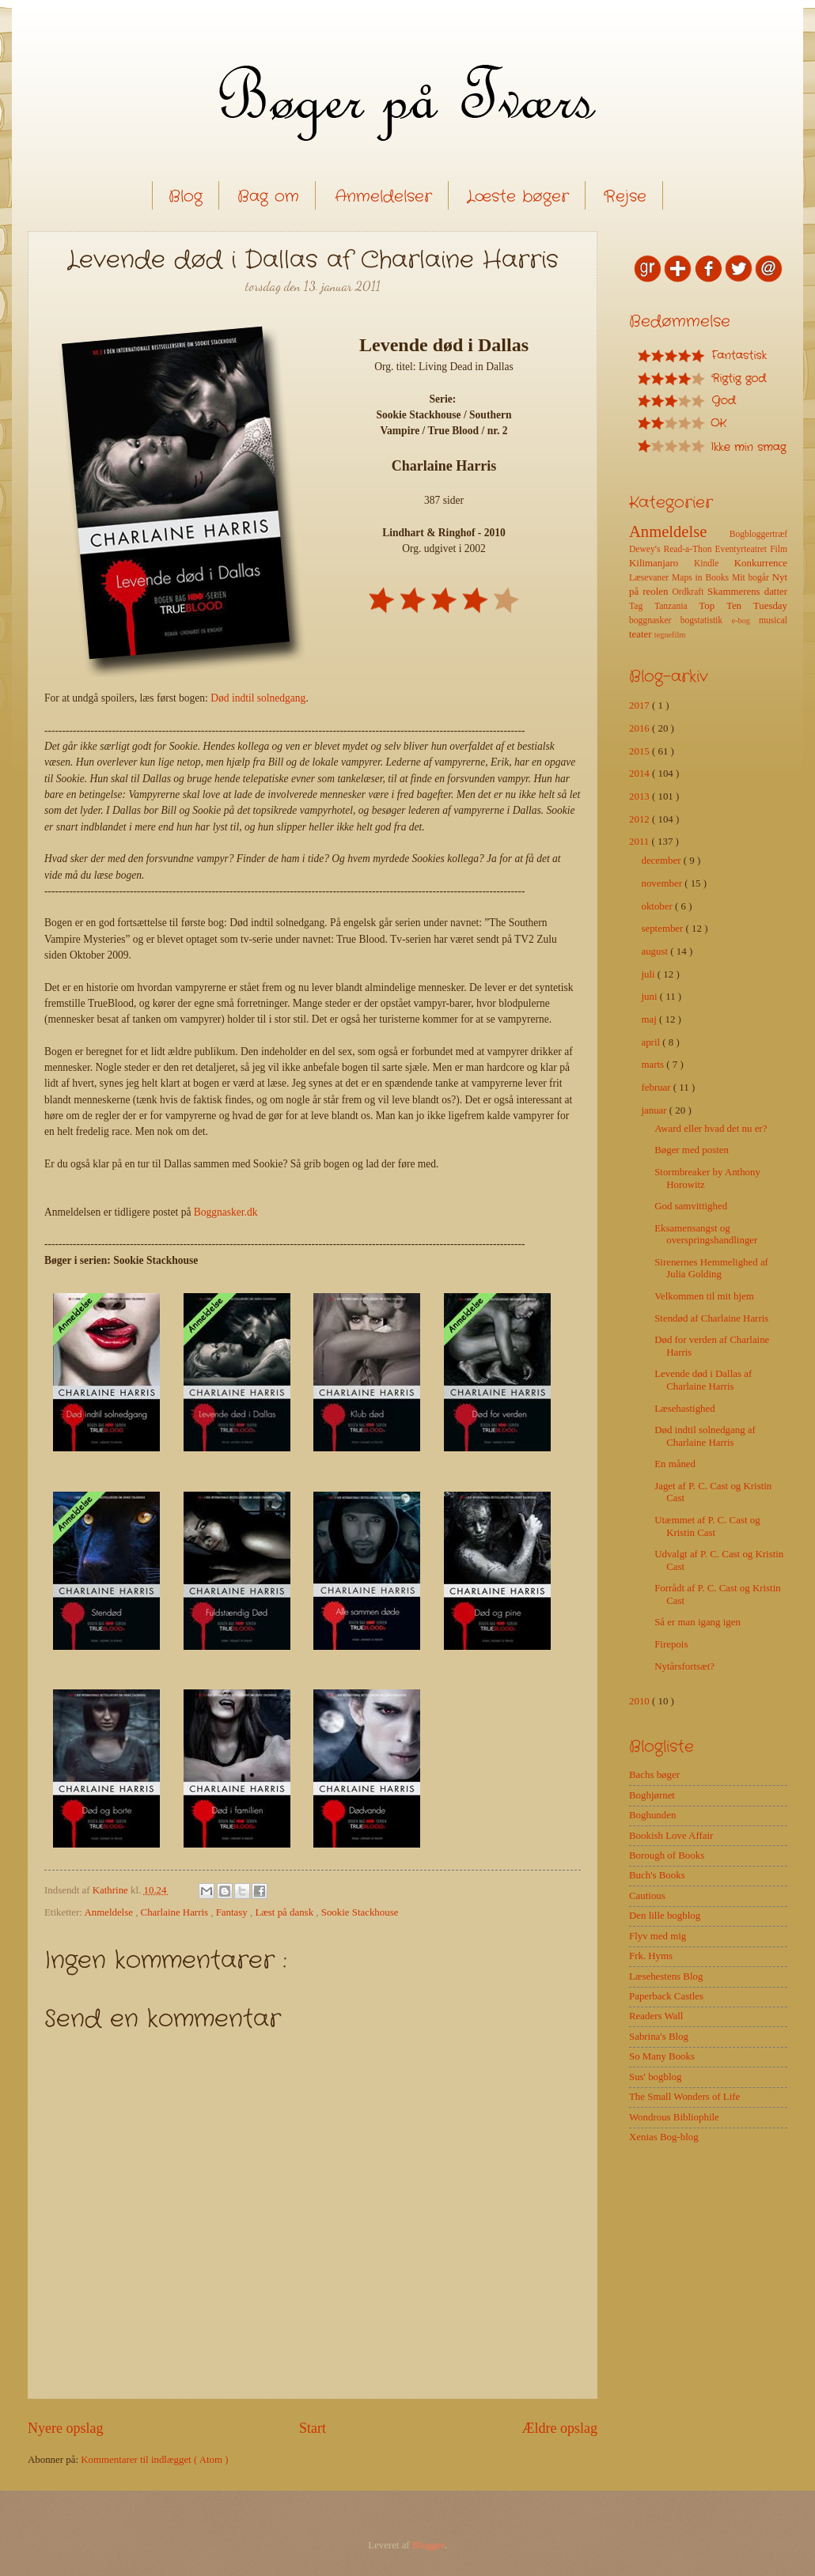  Describe the element at coordinates (641, 634) in the screenshot. I see `teater` at that location.